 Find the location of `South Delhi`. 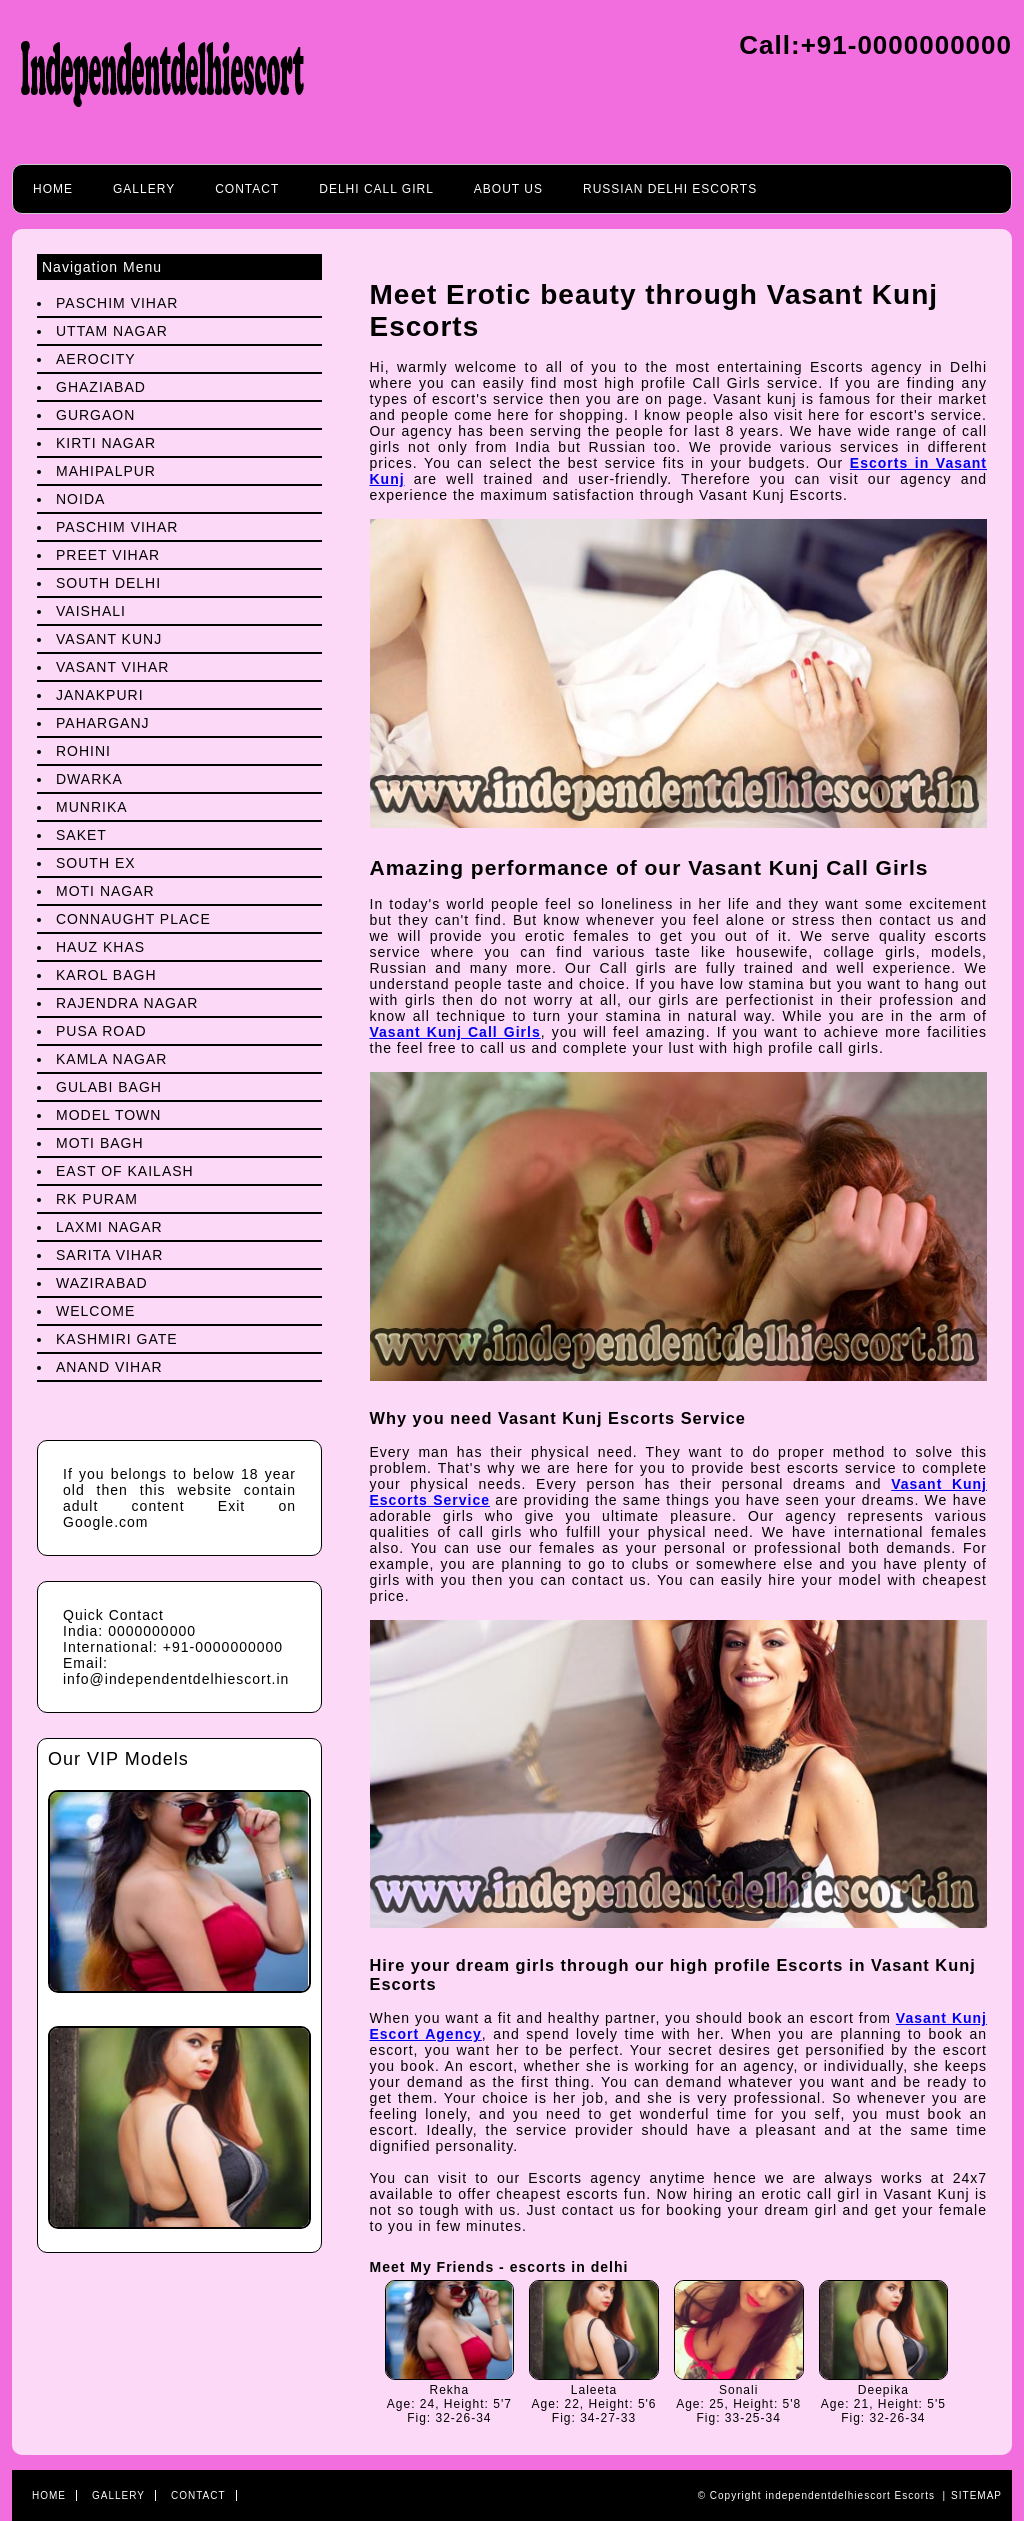

South Delhi is located at coordinates (108, 583).